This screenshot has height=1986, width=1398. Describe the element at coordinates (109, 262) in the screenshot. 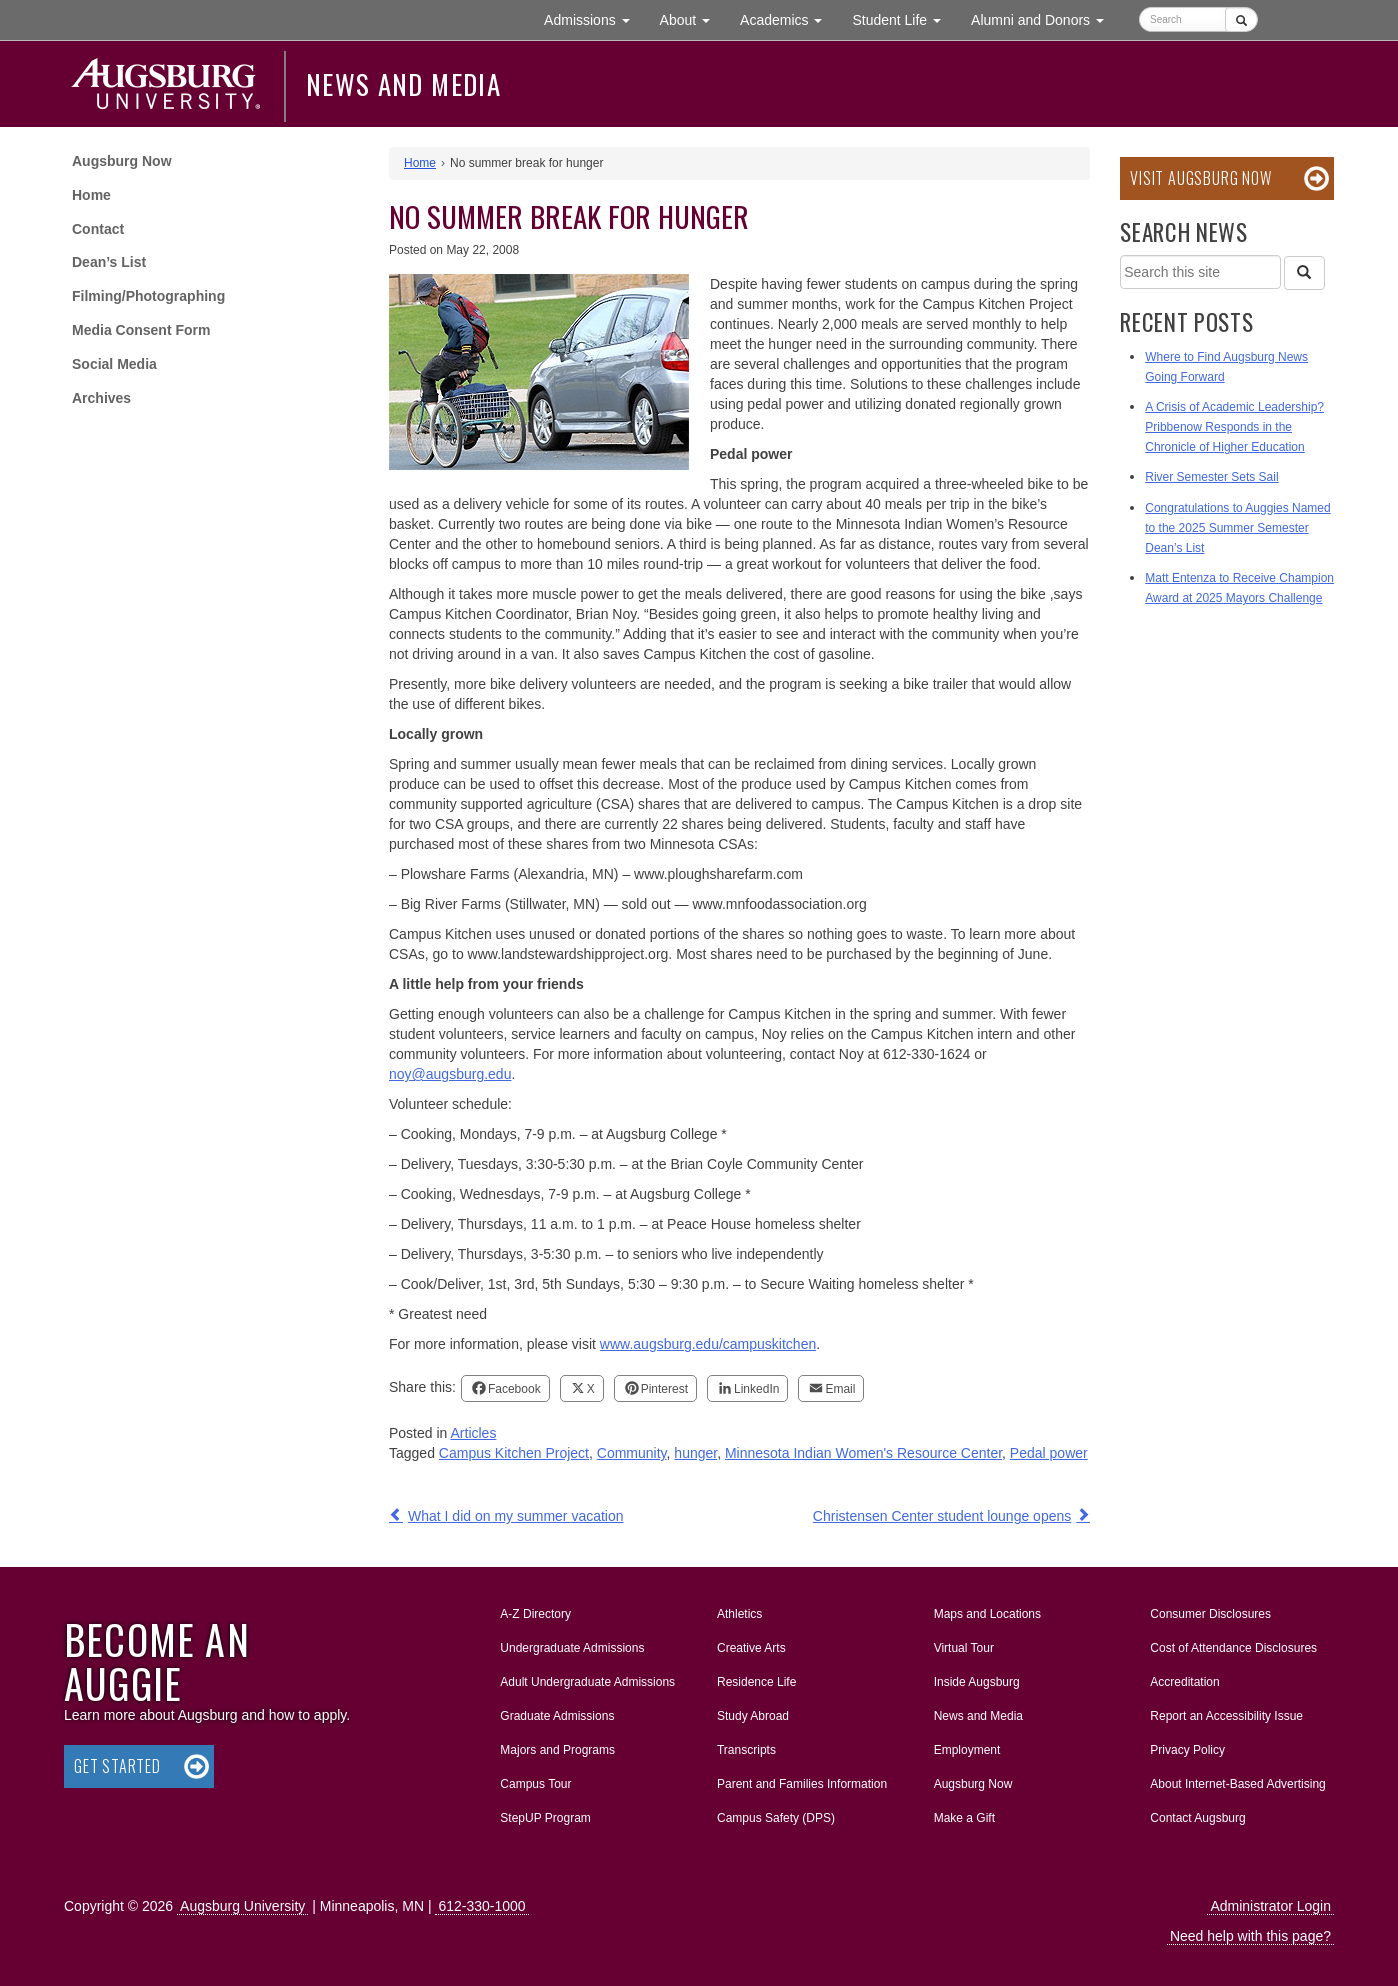

I see `Dean’s List` at that location.